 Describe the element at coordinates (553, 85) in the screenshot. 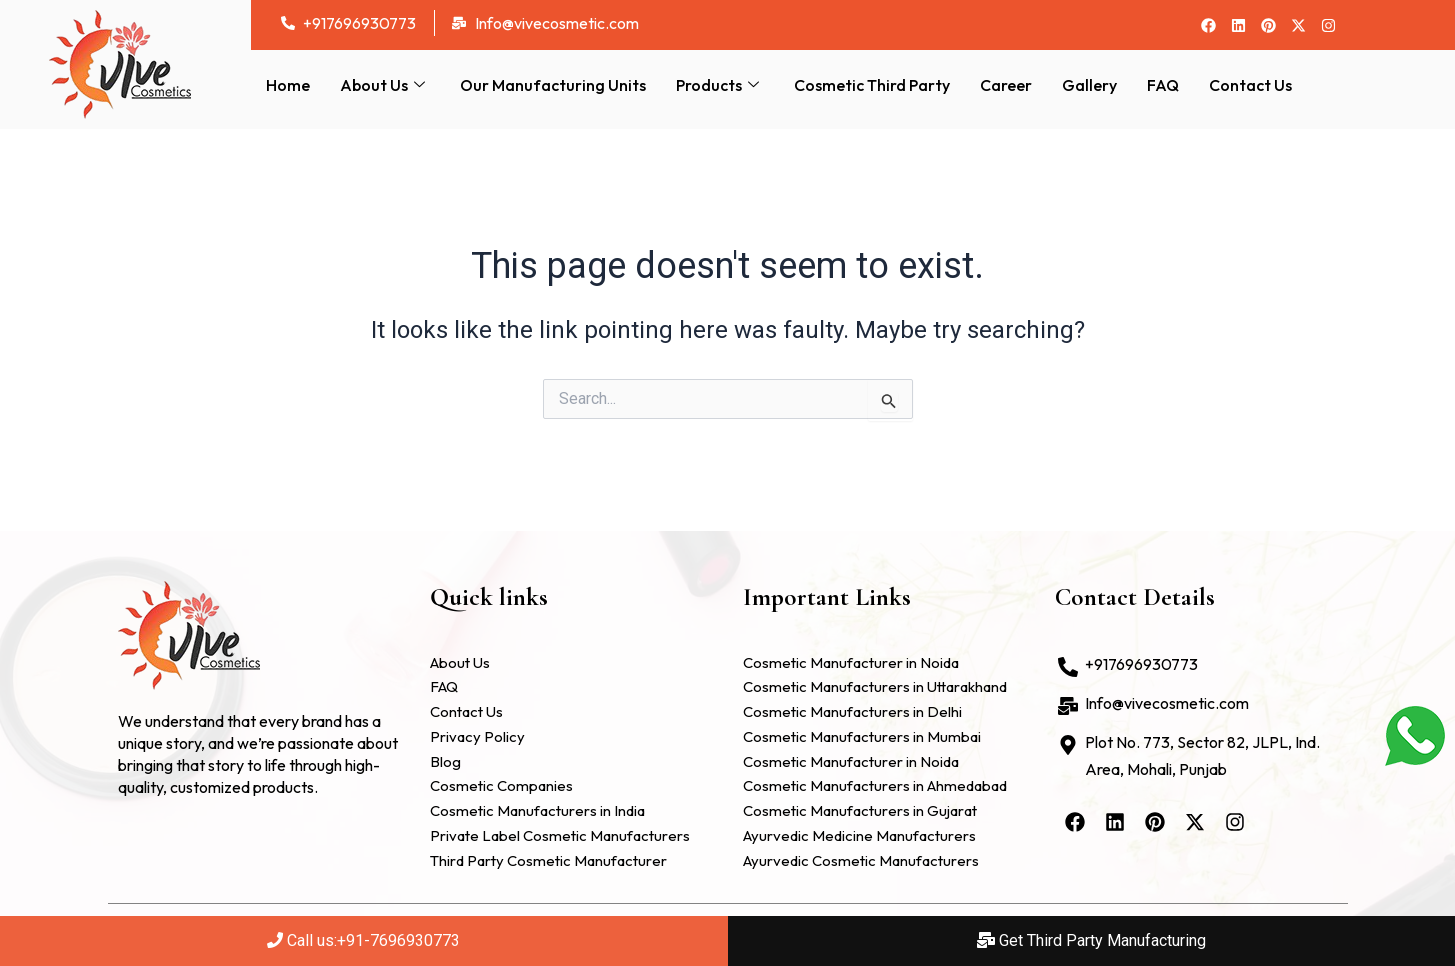

I see `Our Manufacturing Units` at that location.